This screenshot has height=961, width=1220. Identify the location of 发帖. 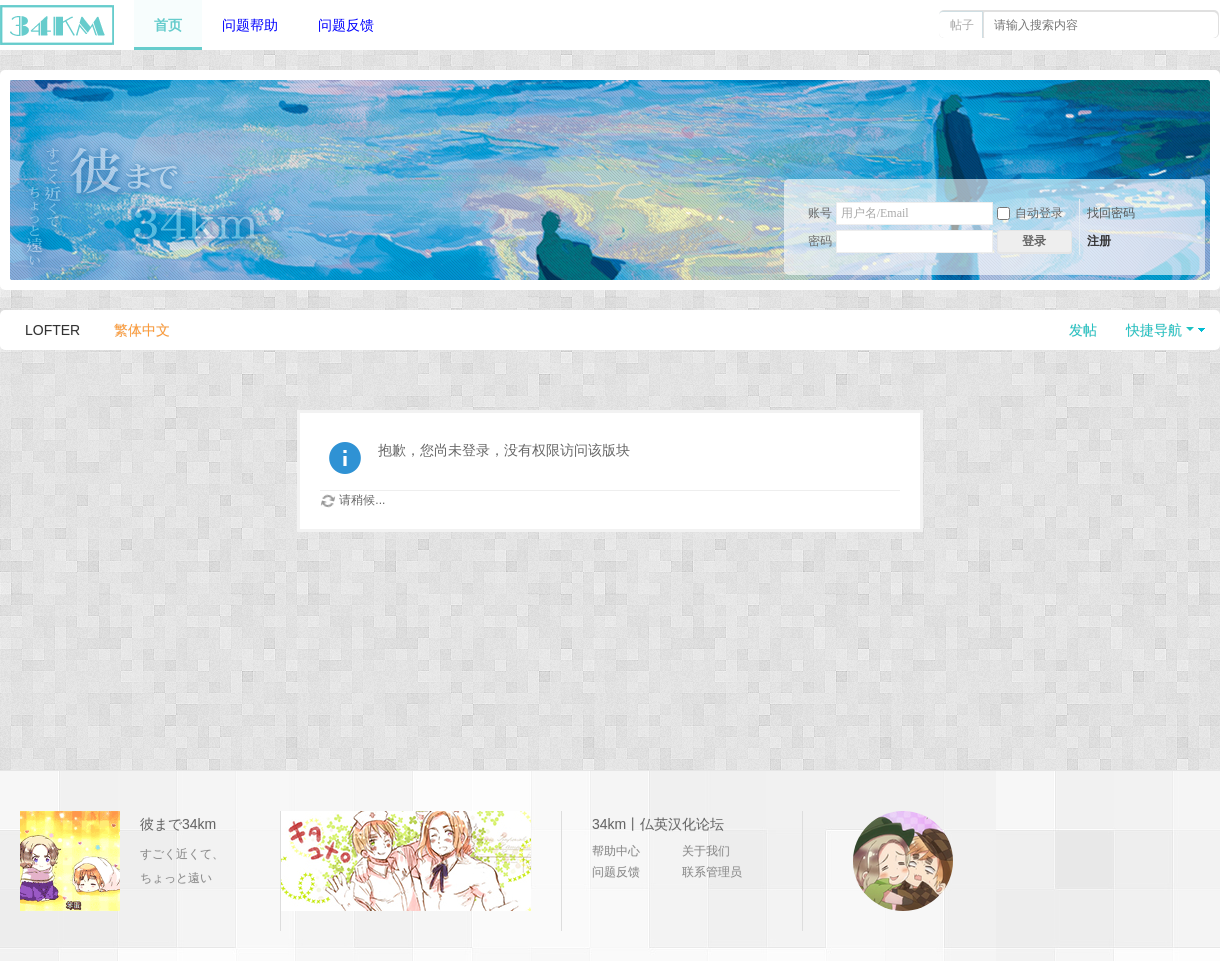
(1083, 330).